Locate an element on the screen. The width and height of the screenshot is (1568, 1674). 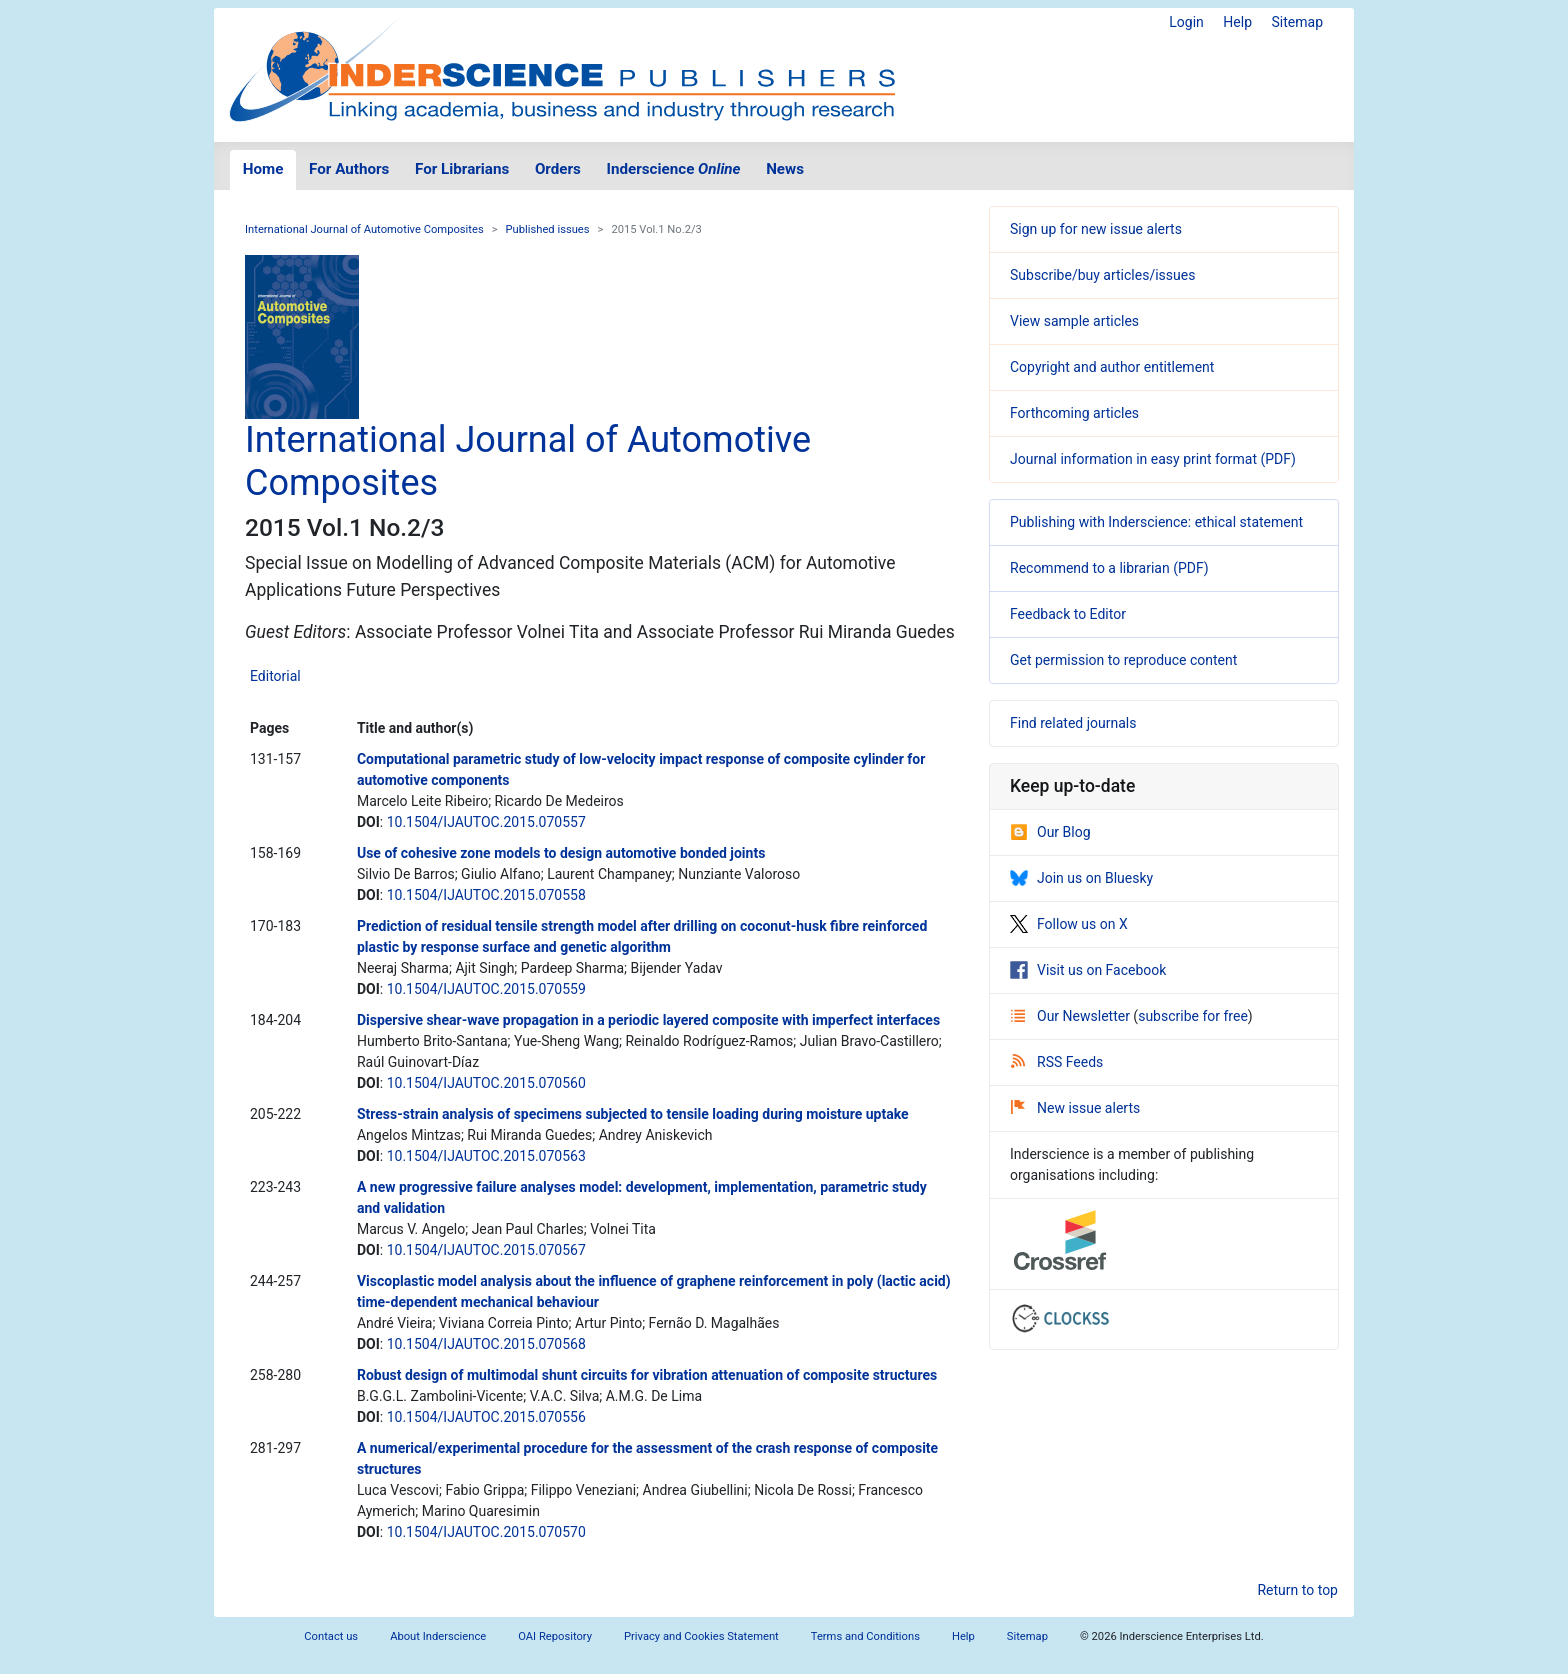
Published issues is located at coordinates (548, 229).